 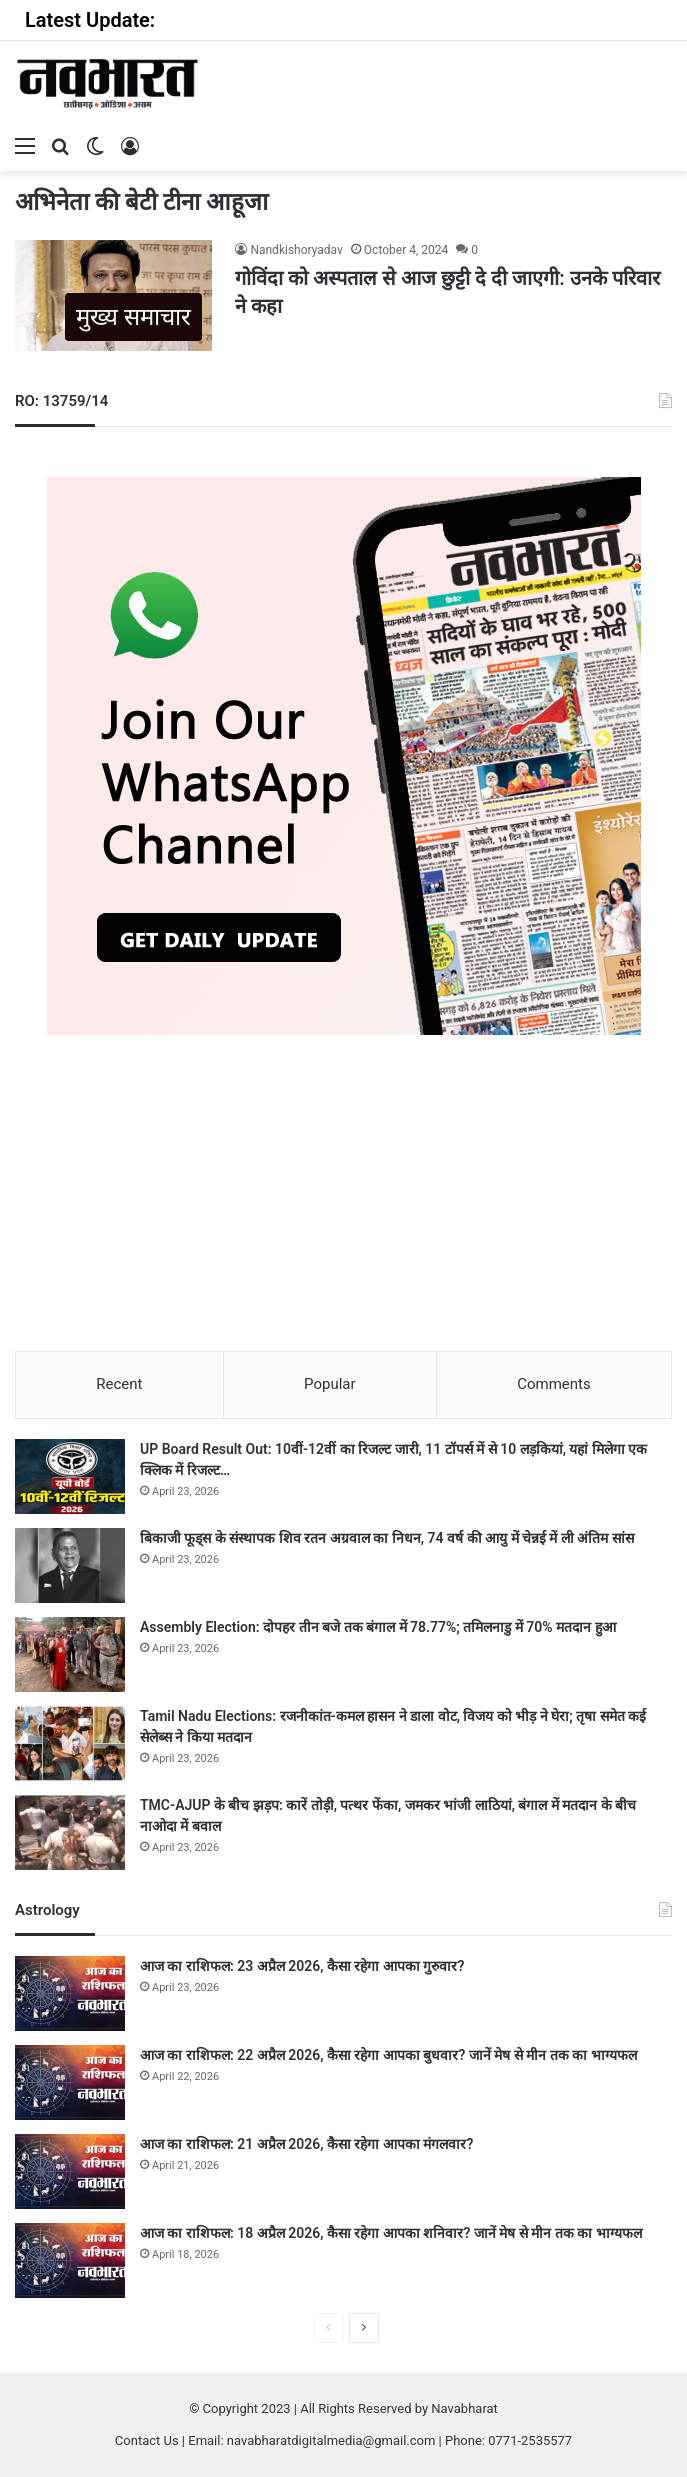 What do you see at coordinates (388, 2055) in the screenshot?
I see `आज का राशिफल: 22 अप्रैल 2026, कैसा रहेगा आपका बुधवार? जानें मेष से मीन तक का भाग्यफल` at bounding box center [388, 2055].